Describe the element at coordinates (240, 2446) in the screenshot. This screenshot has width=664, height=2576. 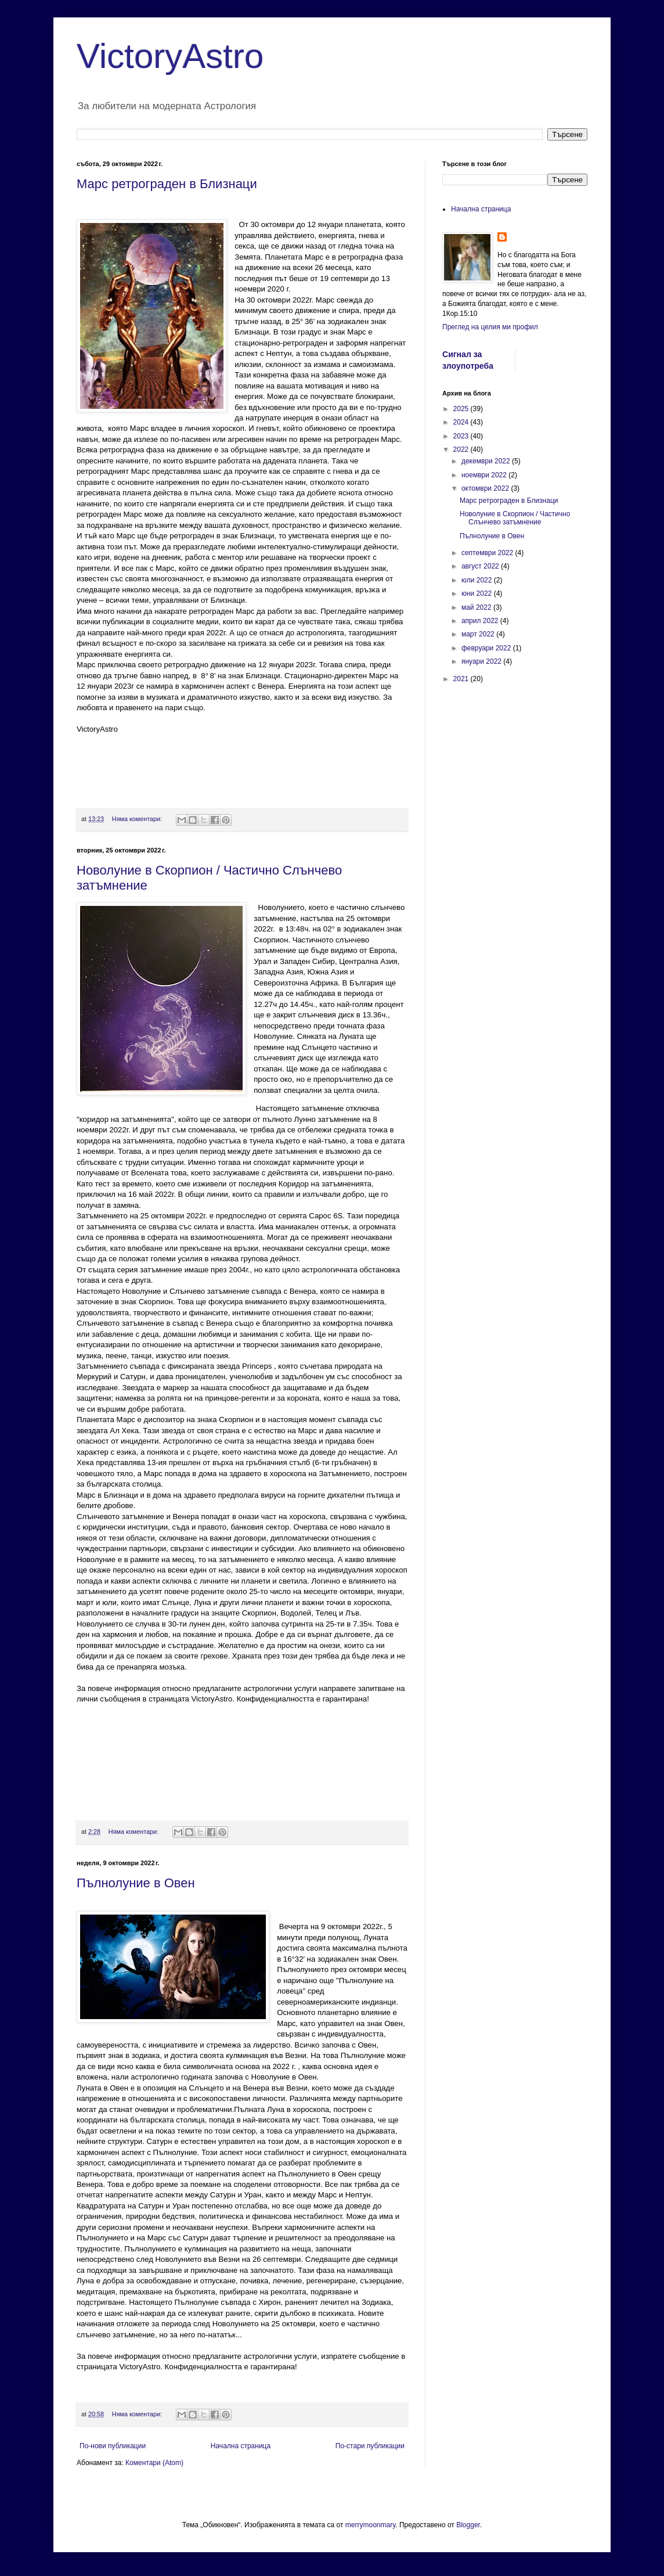
I see `Начална страница` at that location.